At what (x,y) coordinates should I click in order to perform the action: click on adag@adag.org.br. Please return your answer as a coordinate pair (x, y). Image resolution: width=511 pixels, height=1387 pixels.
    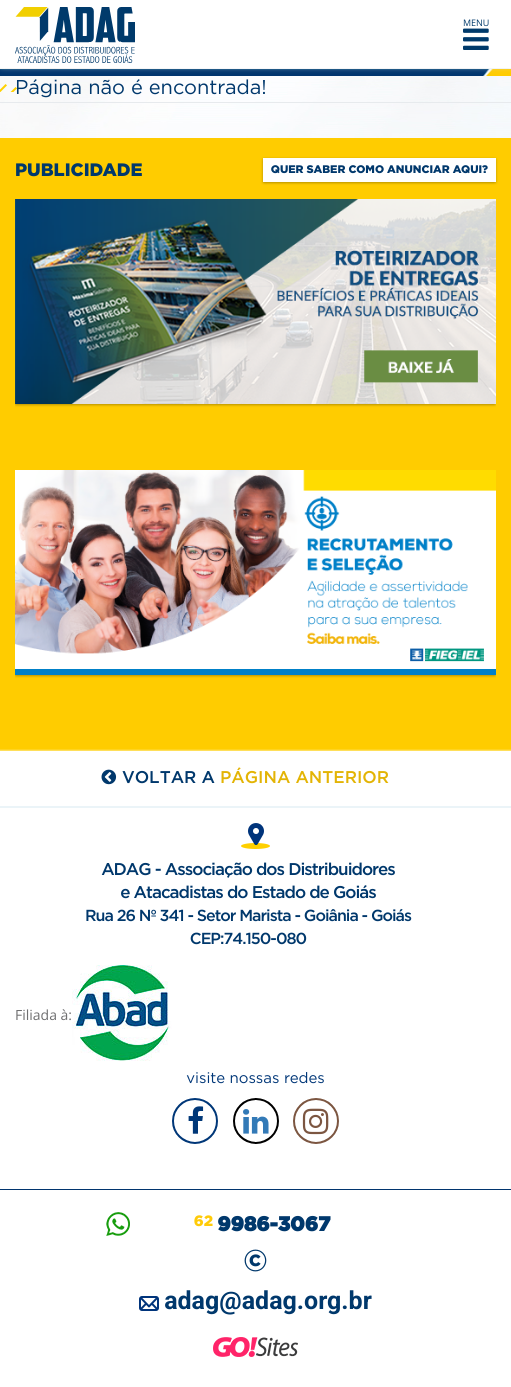
    Looking at the image, I should click on (268, 1301).